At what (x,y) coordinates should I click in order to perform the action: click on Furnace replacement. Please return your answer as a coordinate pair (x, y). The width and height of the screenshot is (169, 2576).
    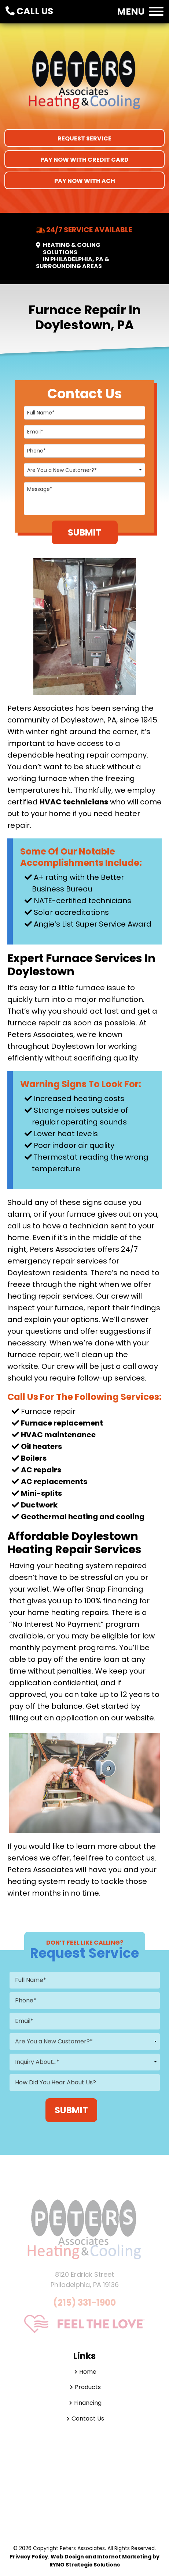
    Looking at the image, I should click on (62, 1423).